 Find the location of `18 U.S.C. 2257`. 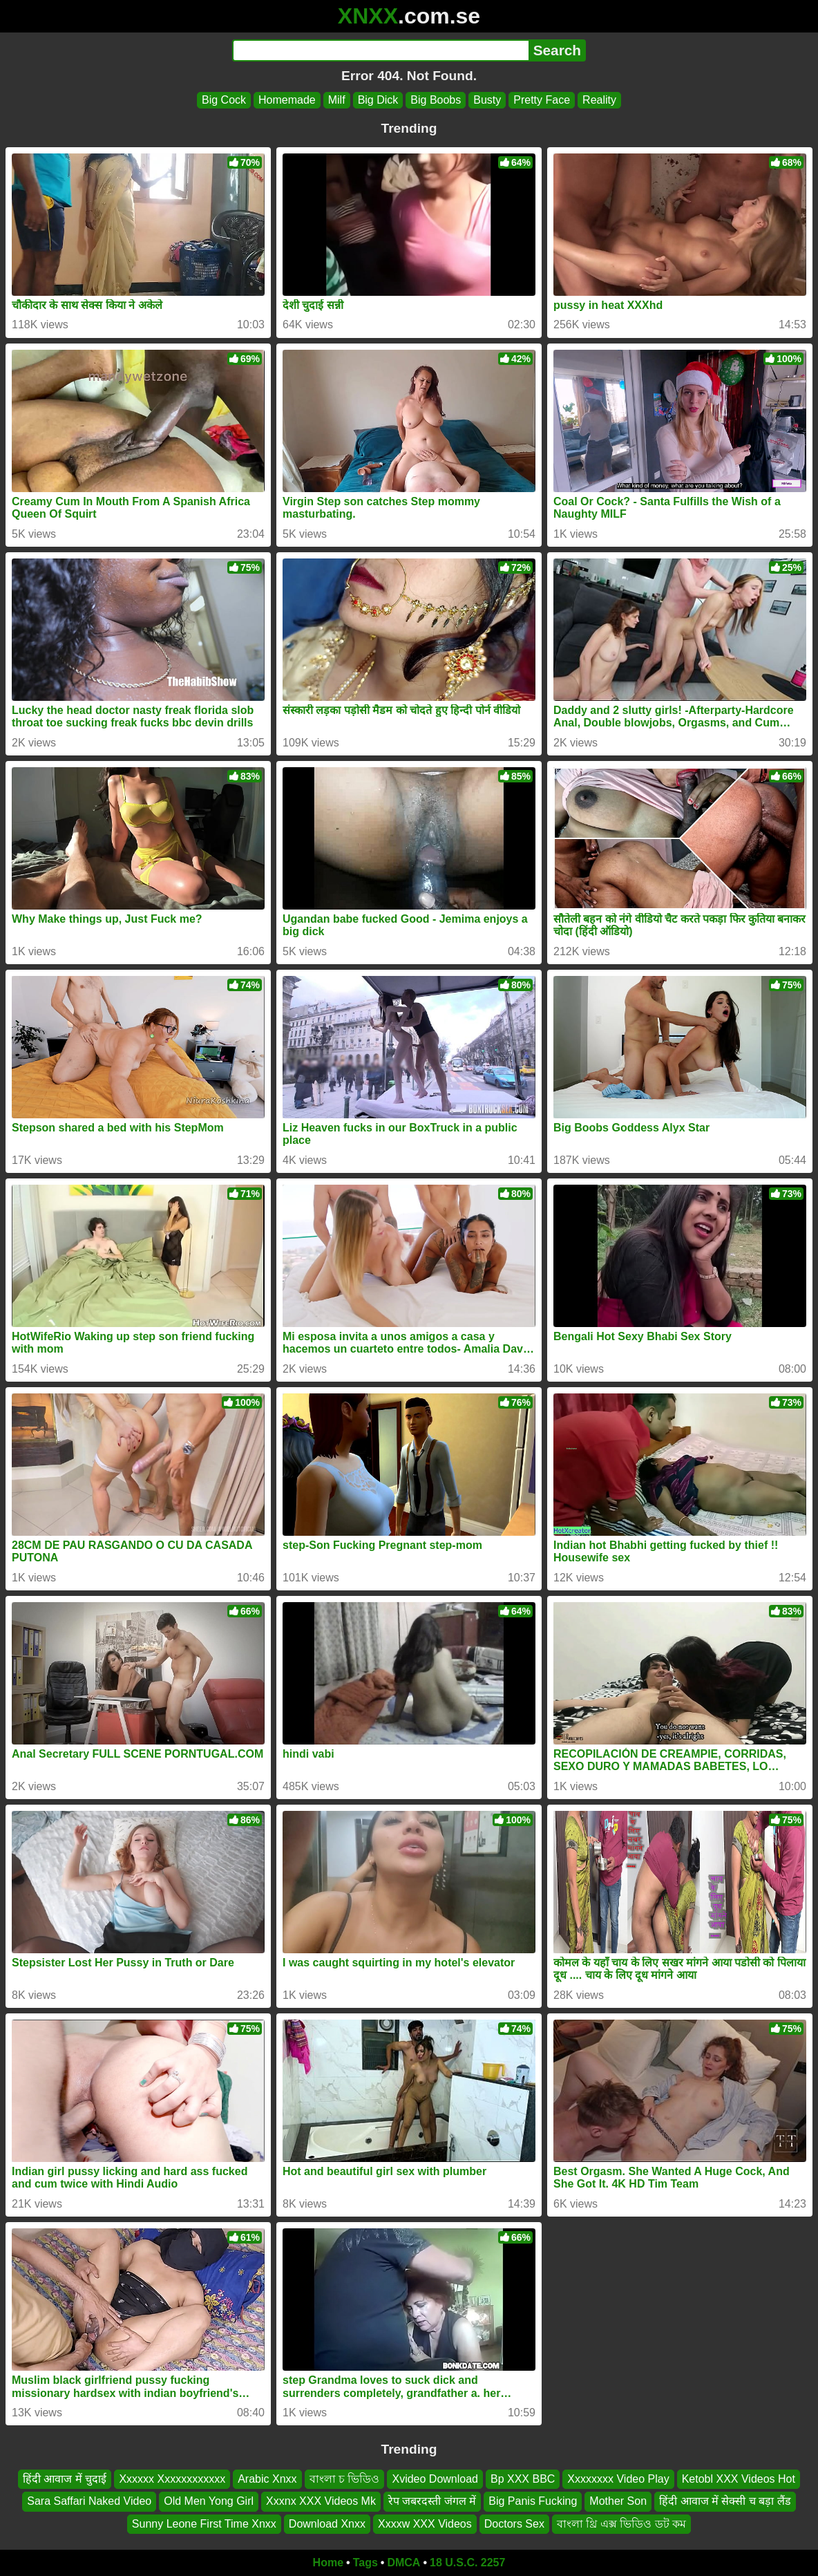

18 U.S.C. 2257 is located at coordinates (467, 2562).